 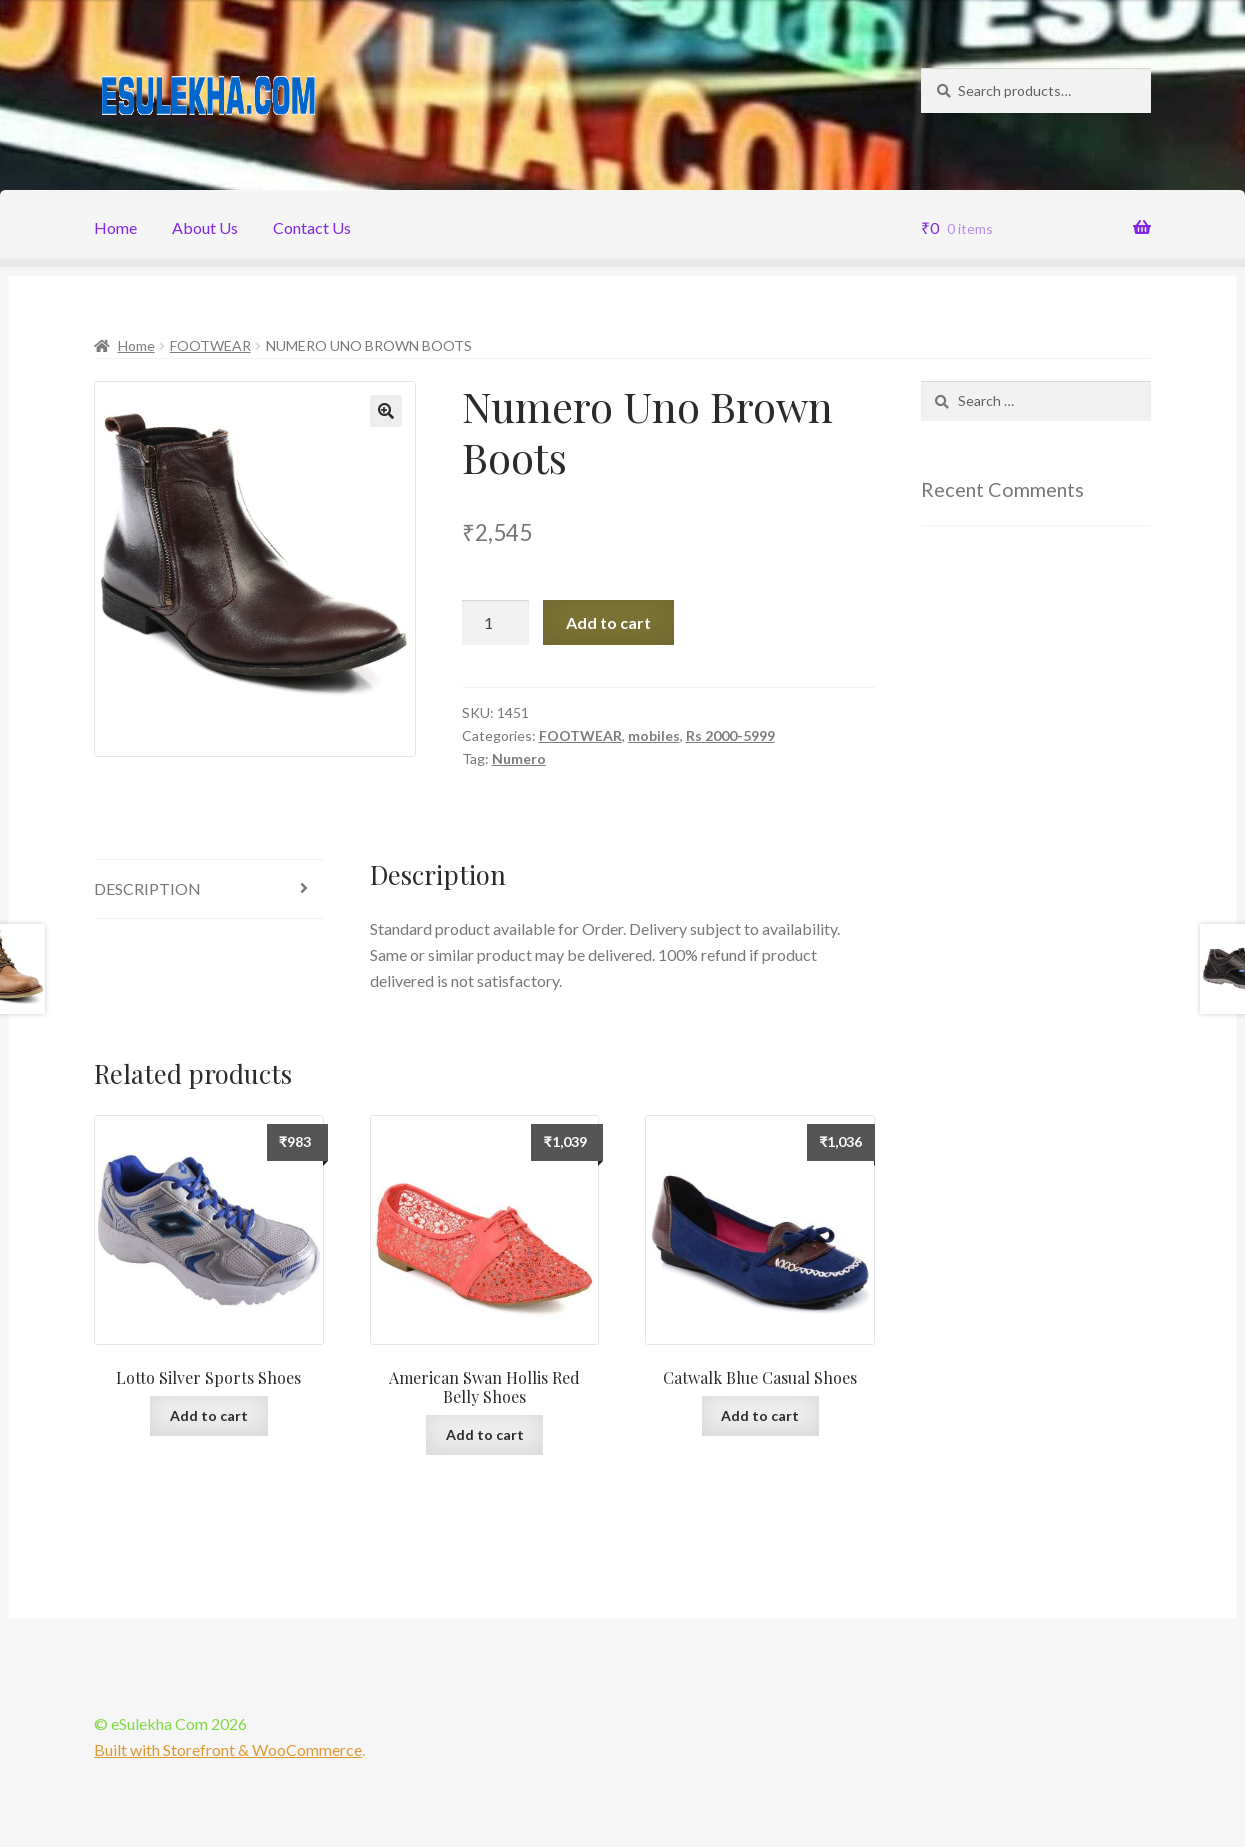 What do you see at coordinates (485, 1434) in the screenshot?
I see `Add to cart [Add “American Swan Hollis Red Belly Shoes” to your cart]` at bounding box center [485, 1434].